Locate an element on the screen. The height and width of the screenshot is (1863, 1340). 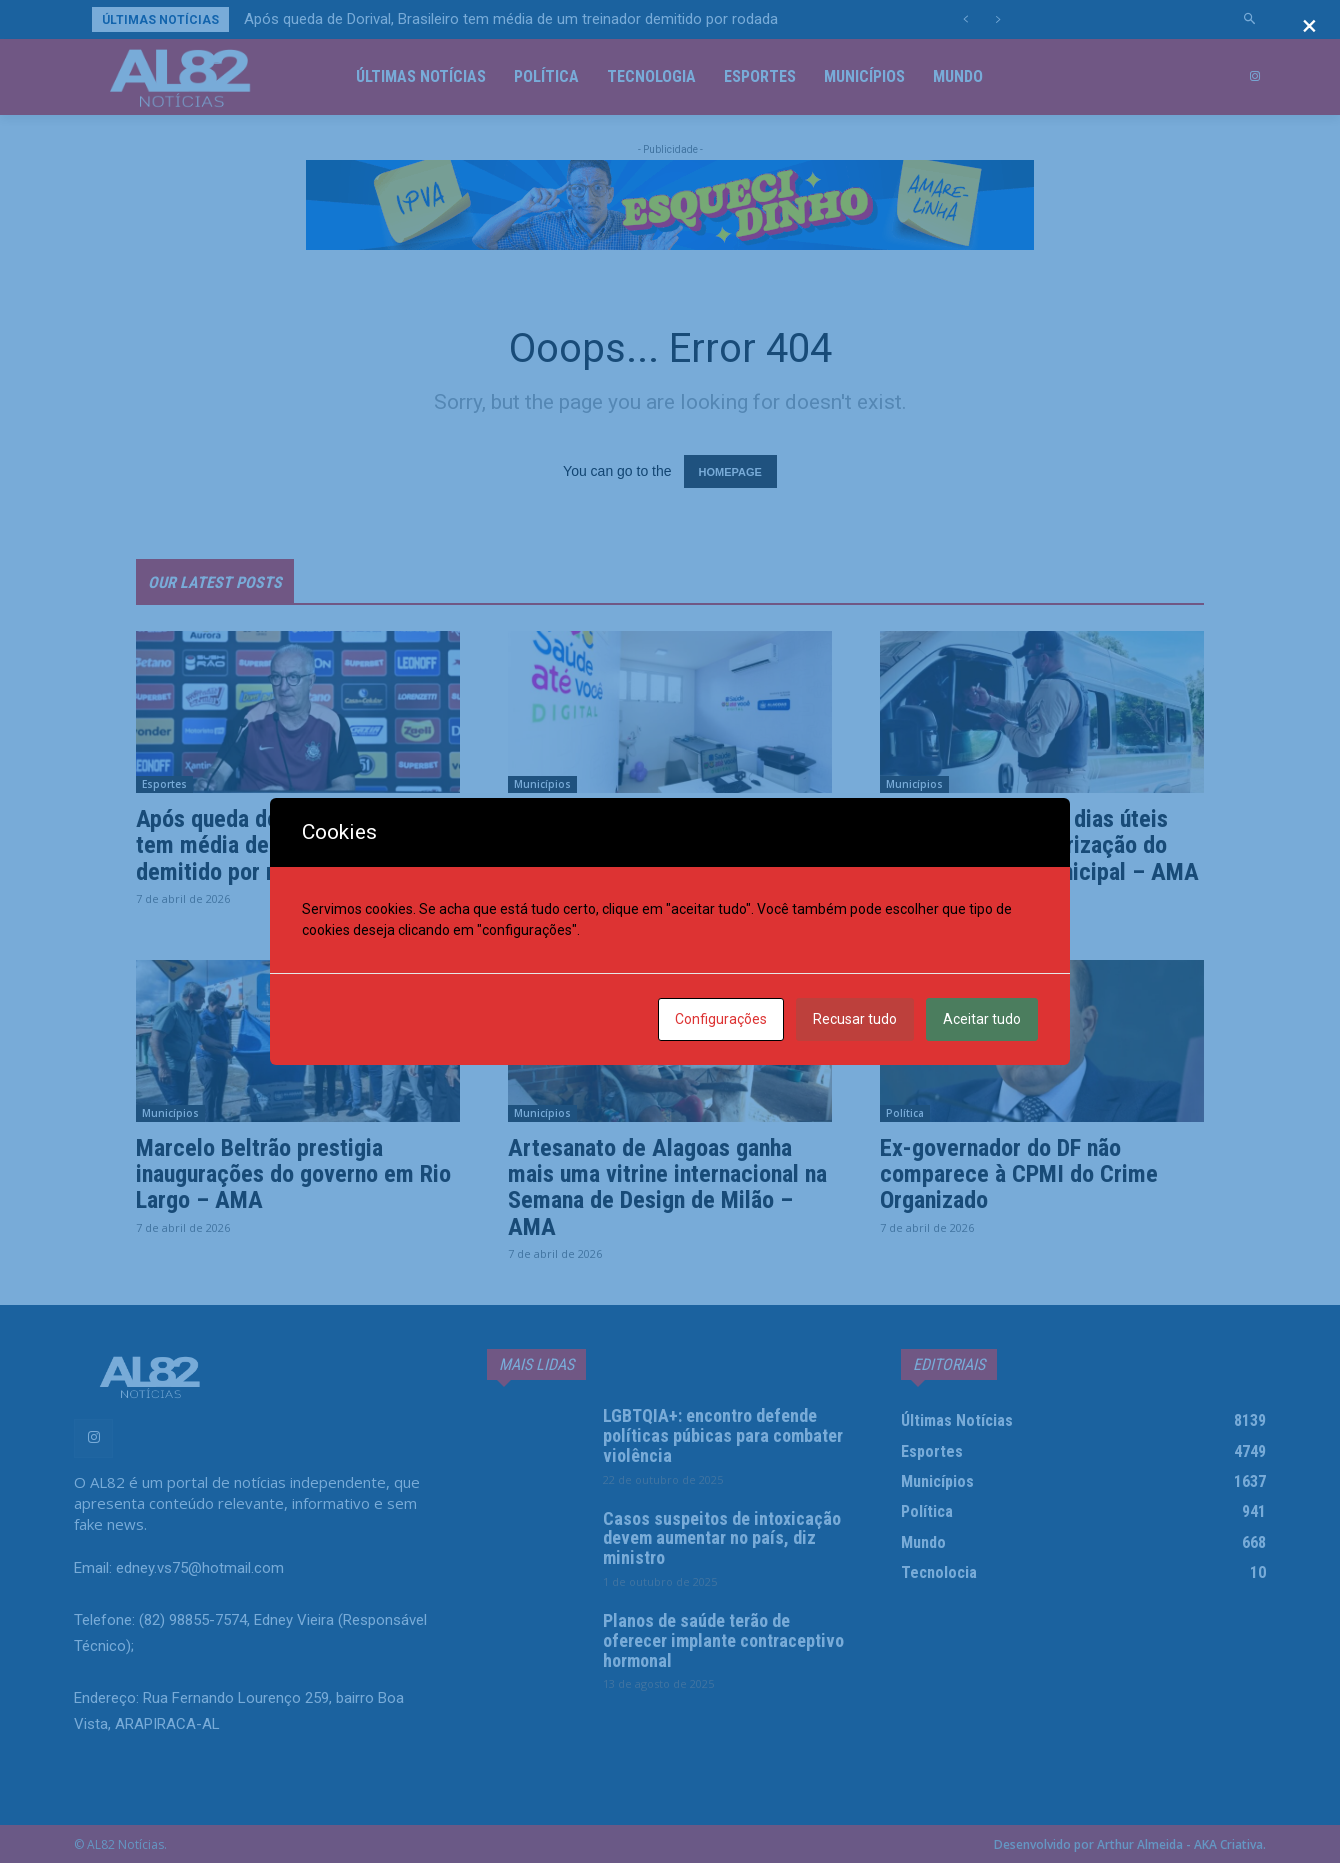
Planos de saúde terão de oferecer implante contraceptivo hormonal is located at coordinates (723, 1640).